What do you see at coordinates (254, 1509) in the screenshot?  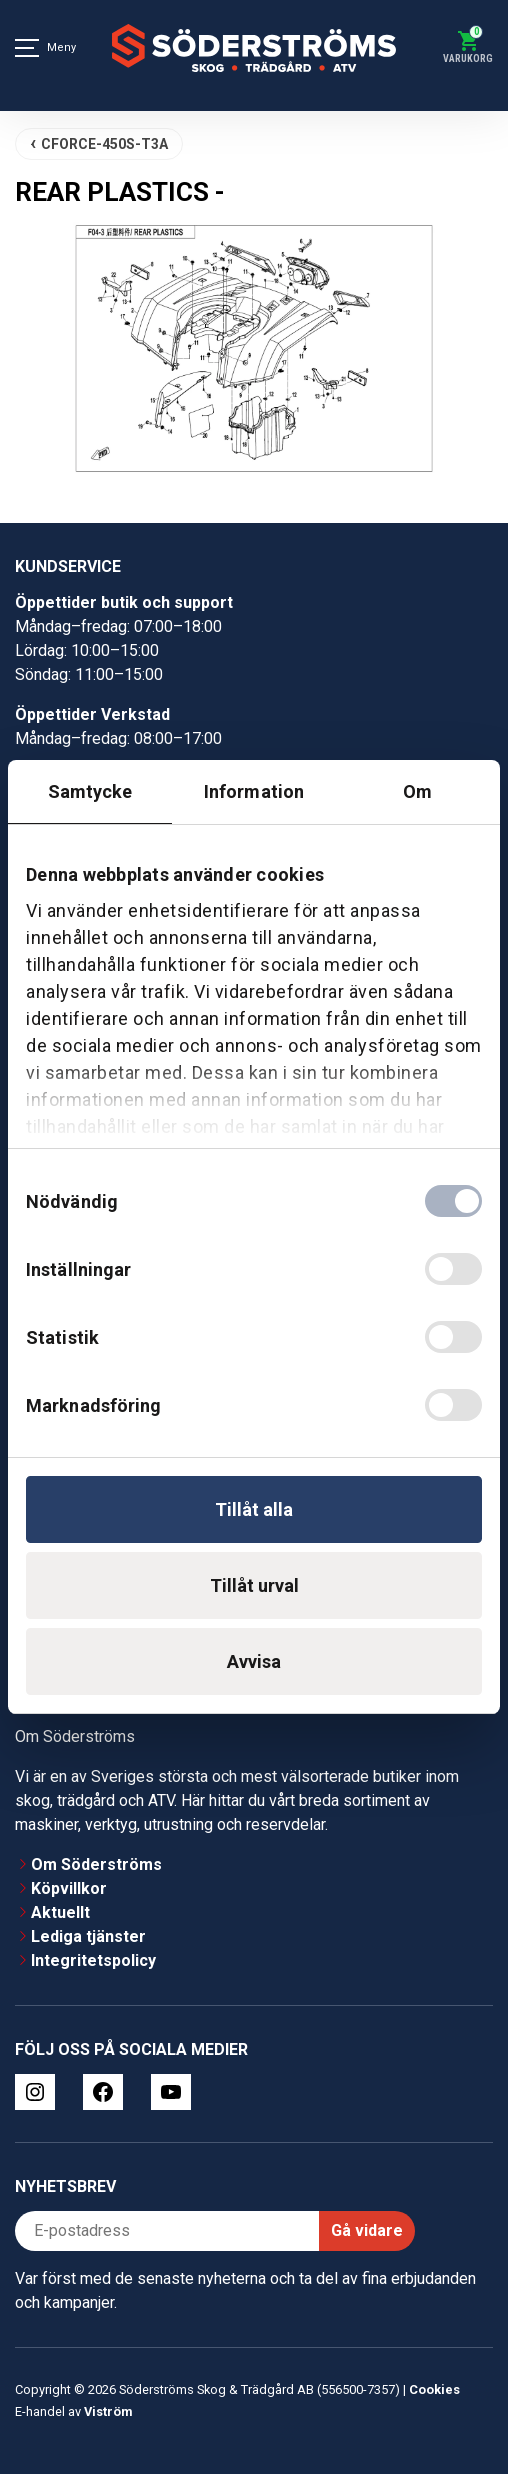 I see `Tillåt alla` at bounding box center [254, 1509].